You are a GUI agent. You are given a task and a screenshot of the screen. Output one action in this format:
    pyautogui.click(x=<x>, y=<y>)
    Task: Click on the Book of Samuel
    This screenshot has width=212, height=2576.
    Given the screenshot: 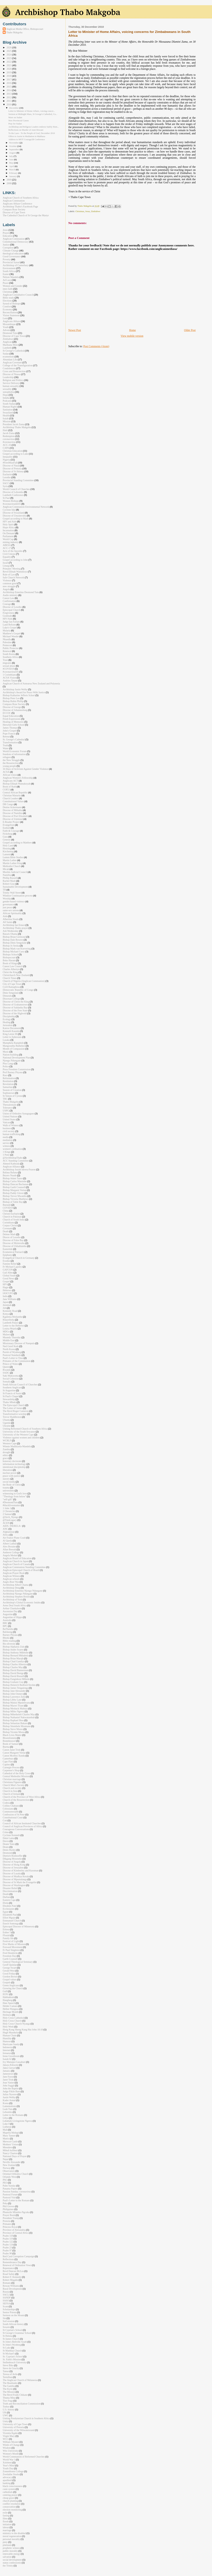 What is the action you would take?
    pyautogui.click(x=11, y=1743)
    